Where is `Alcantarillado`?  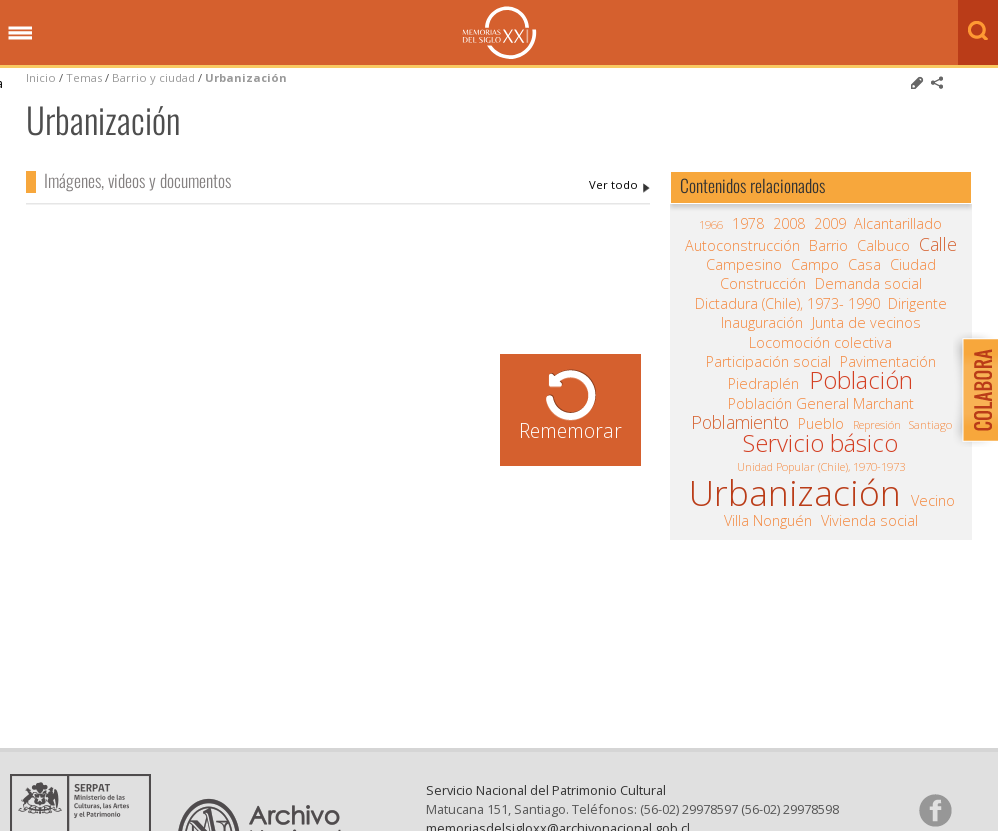
Alcantarillado is located at coordinates (898, 224).